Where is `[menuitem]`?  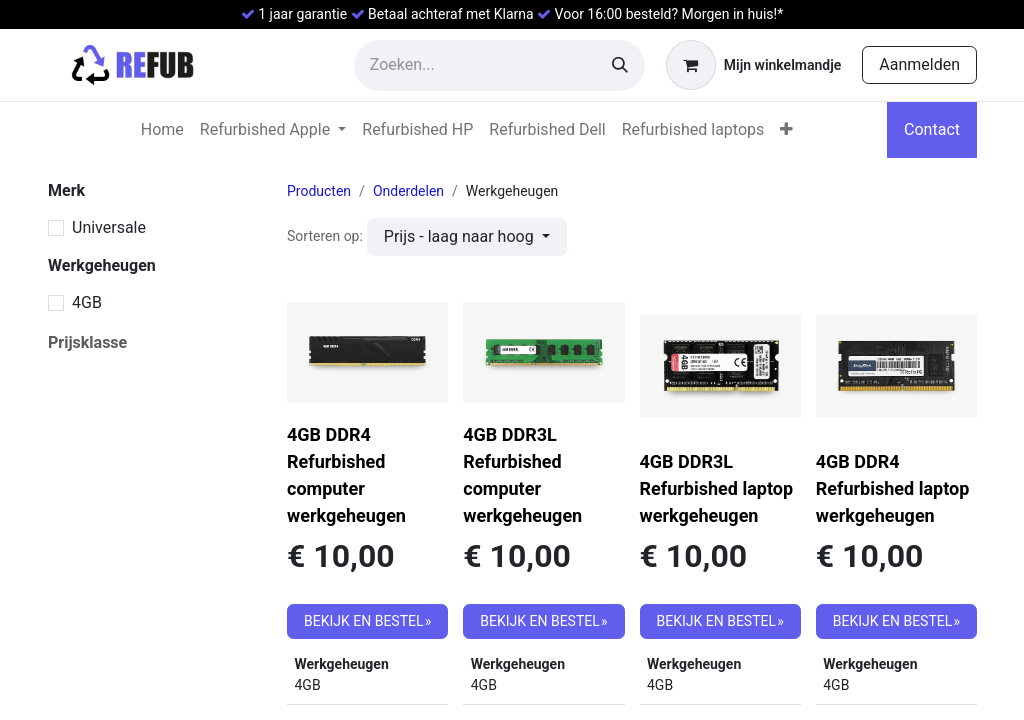 [menuitem] is located at coordinates (162, 130).